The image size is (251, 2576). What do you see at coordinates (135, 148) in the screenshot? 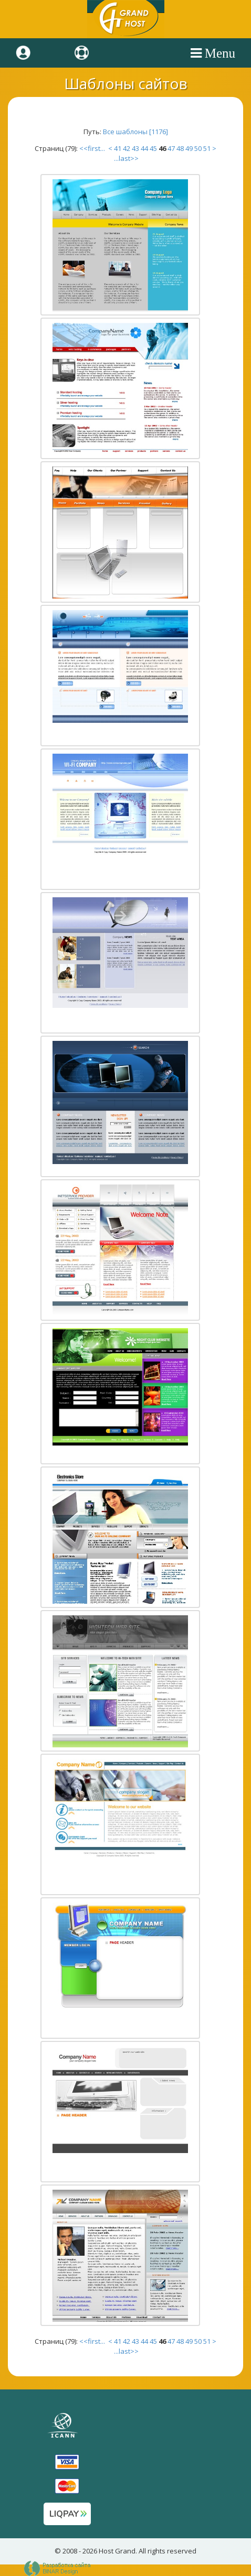
I see `43` at bounding box center [135, 148].